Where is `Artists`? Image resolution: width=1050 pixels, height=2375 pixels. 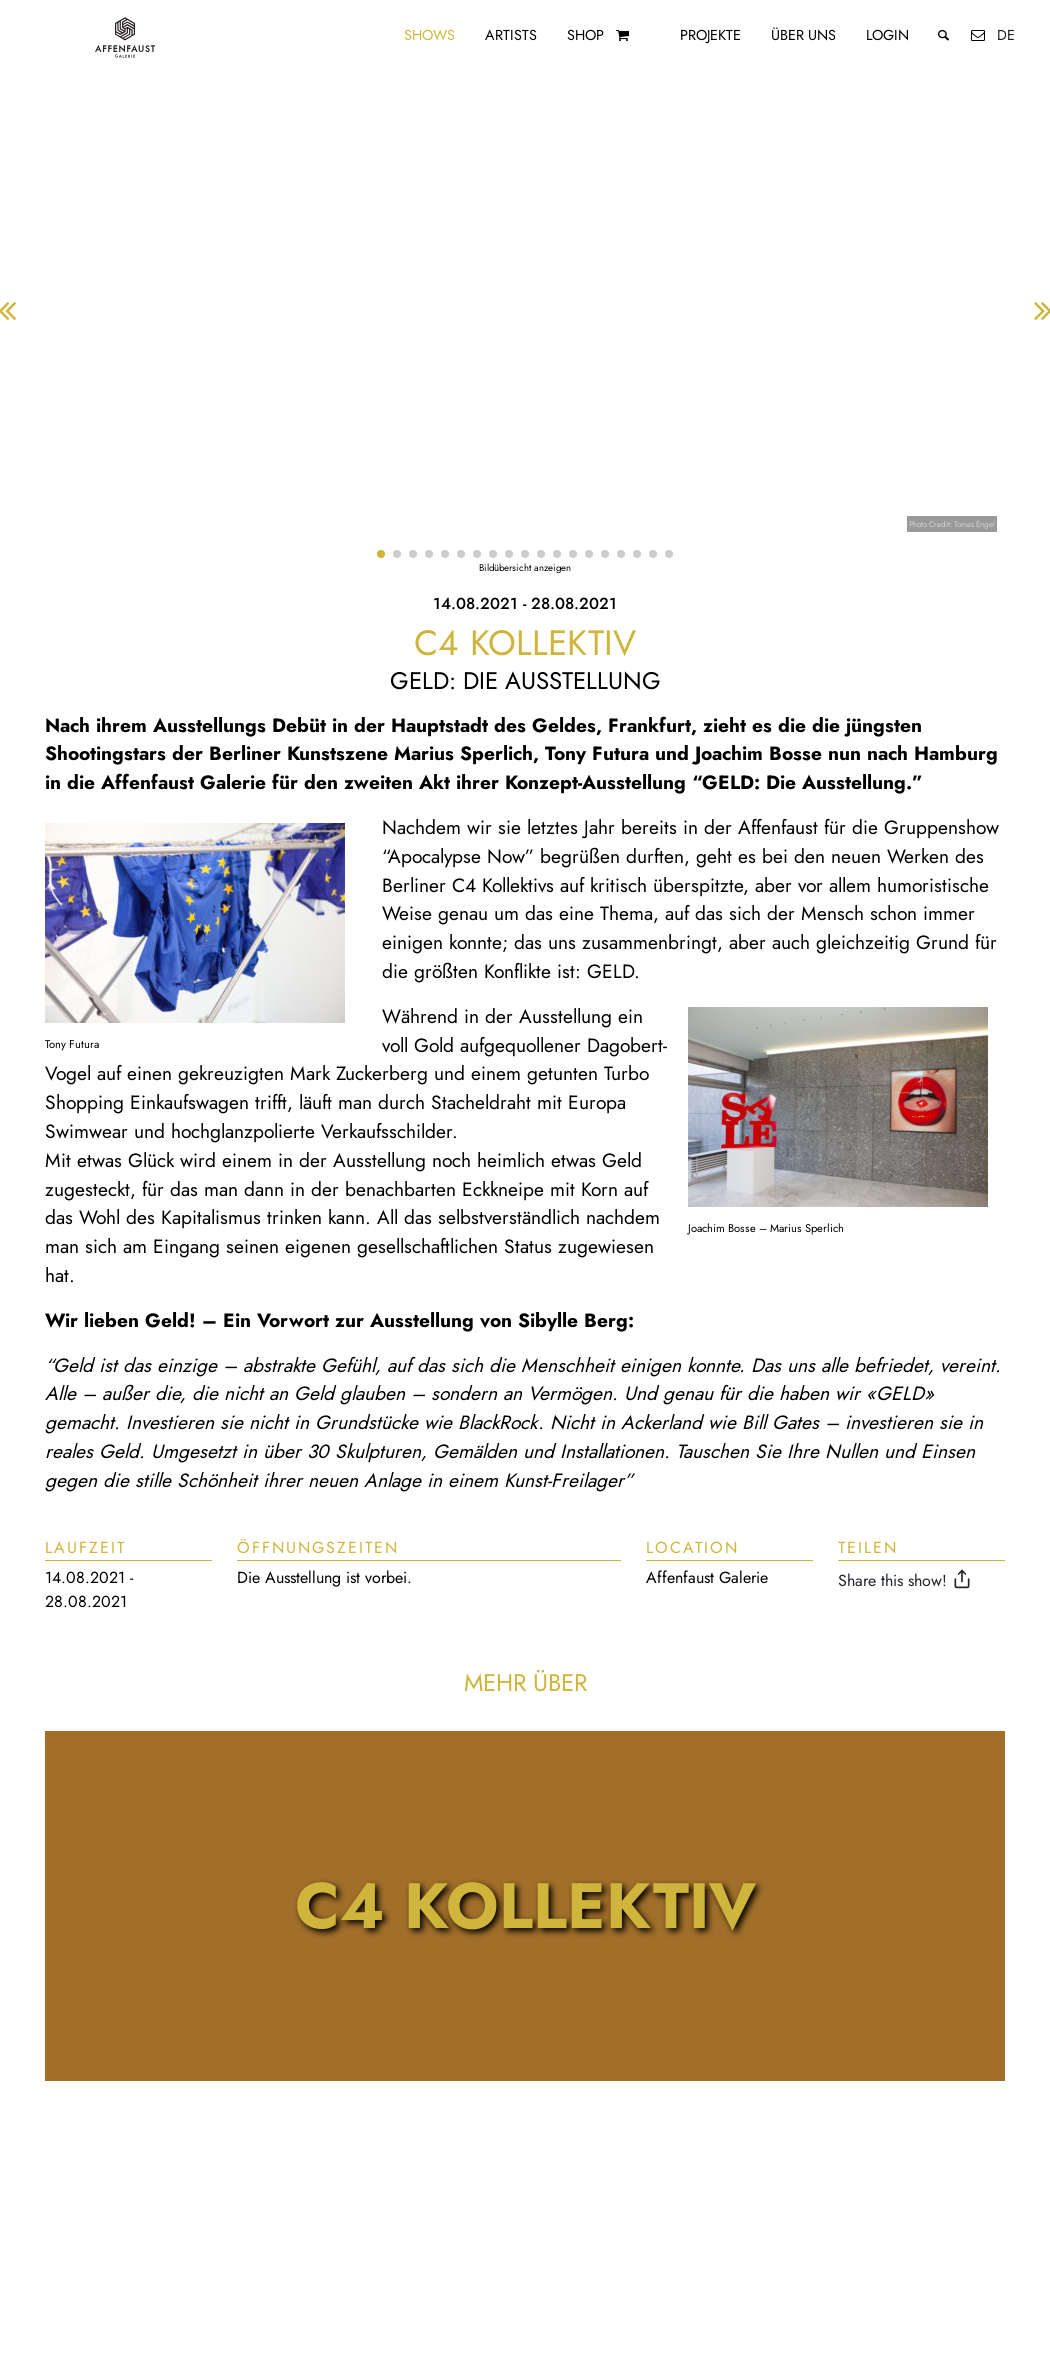
Artists is located at coordinates (511, 35).